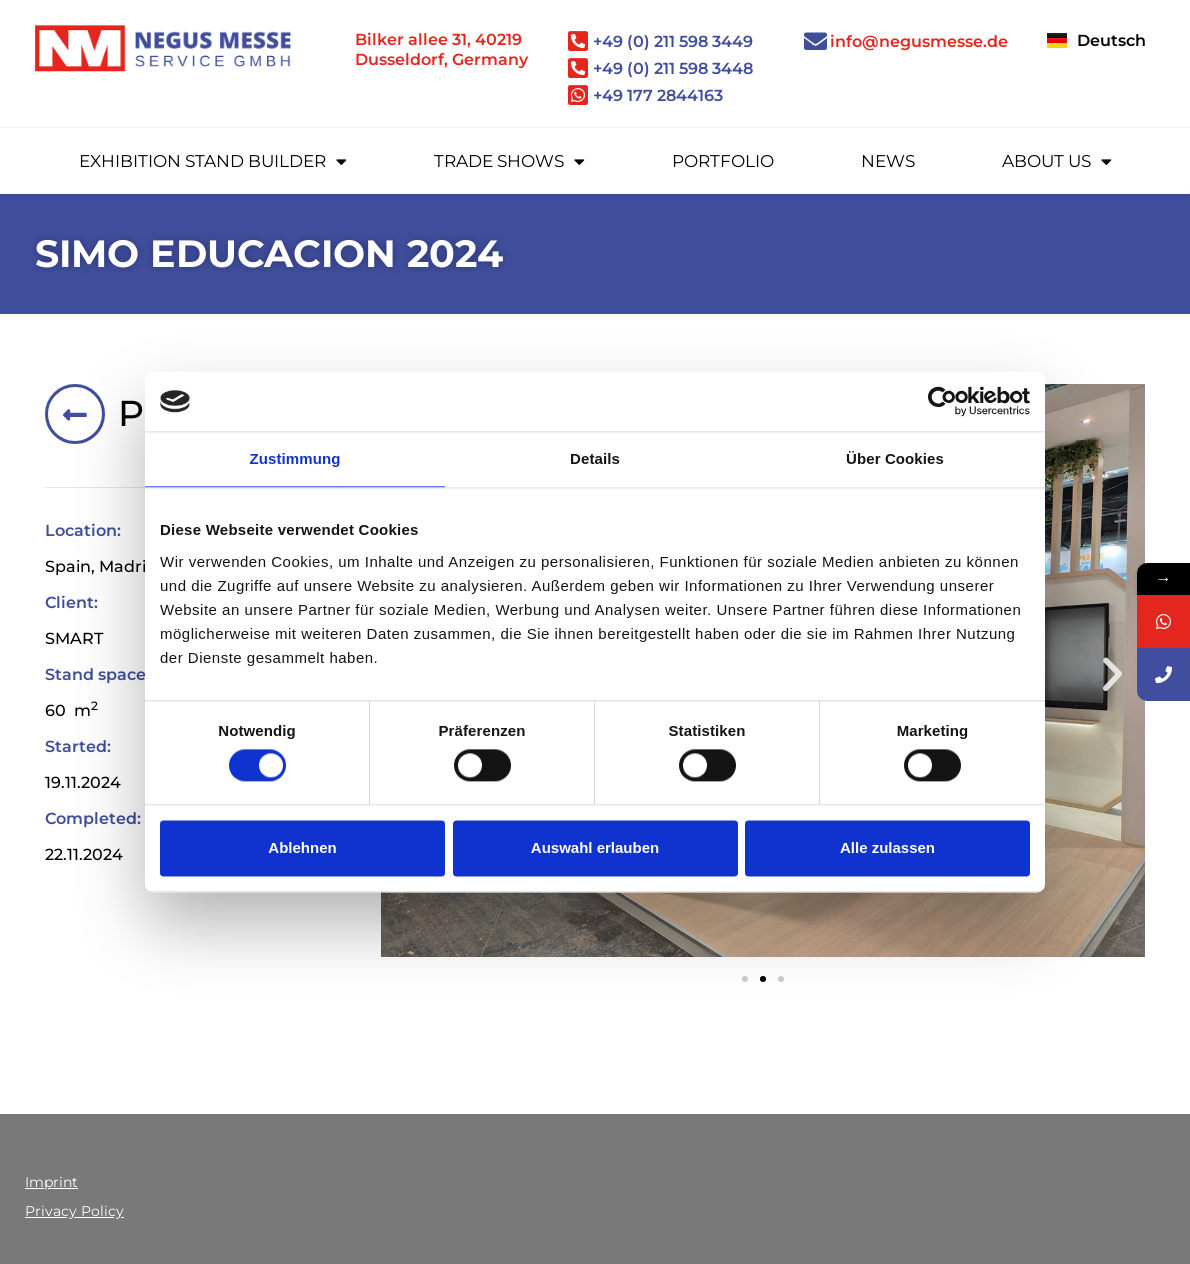 The width and height of the screenshot is (1190, 1264). I want to click on Zustimmung [tab], so click(295, 458).